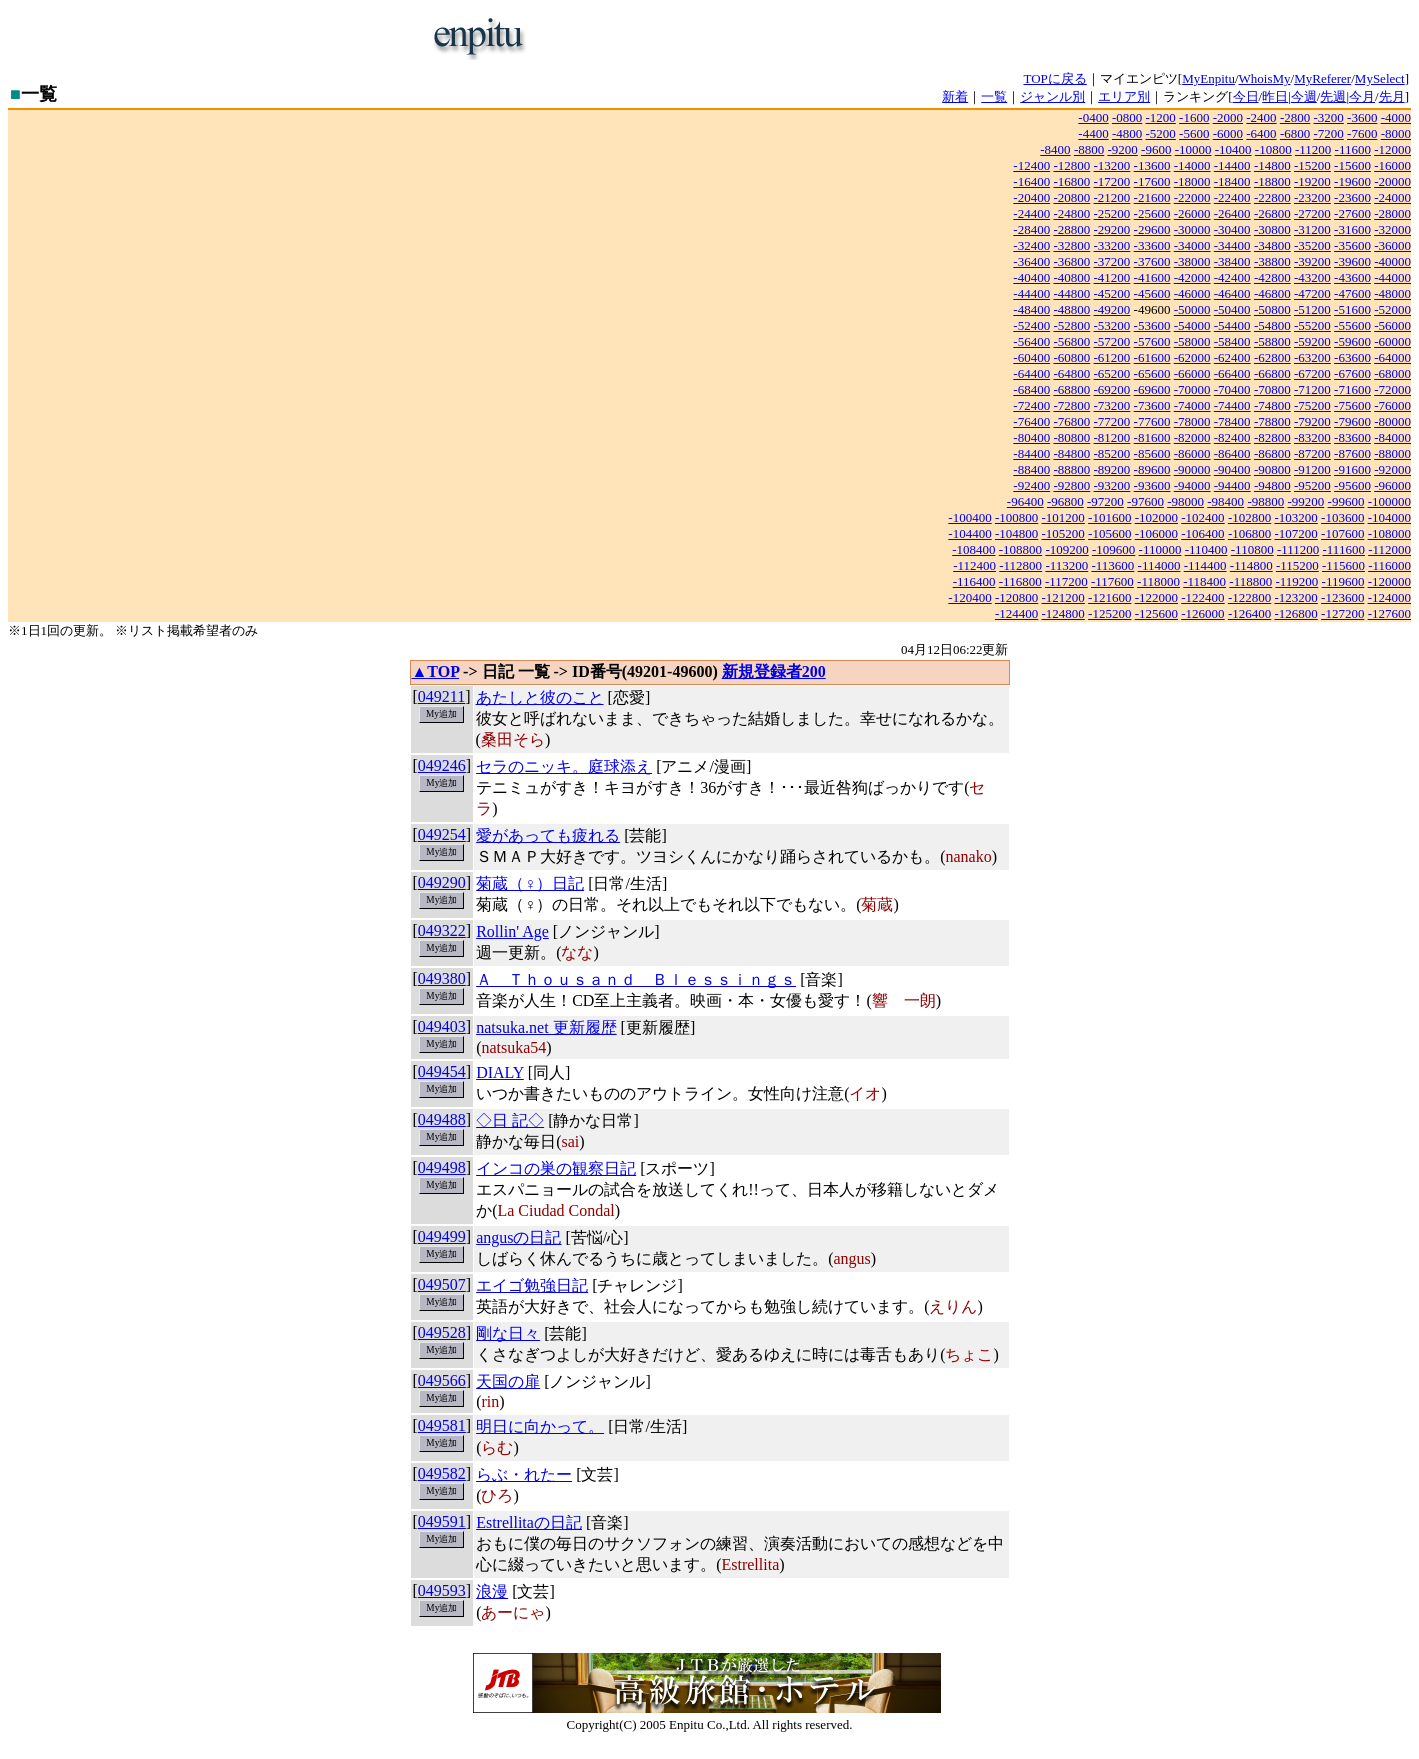 This screenshot has height=1759, width=1419. Describe the element at coordinates (1071, 277) in the screenshot. I see `-40800` at that location.